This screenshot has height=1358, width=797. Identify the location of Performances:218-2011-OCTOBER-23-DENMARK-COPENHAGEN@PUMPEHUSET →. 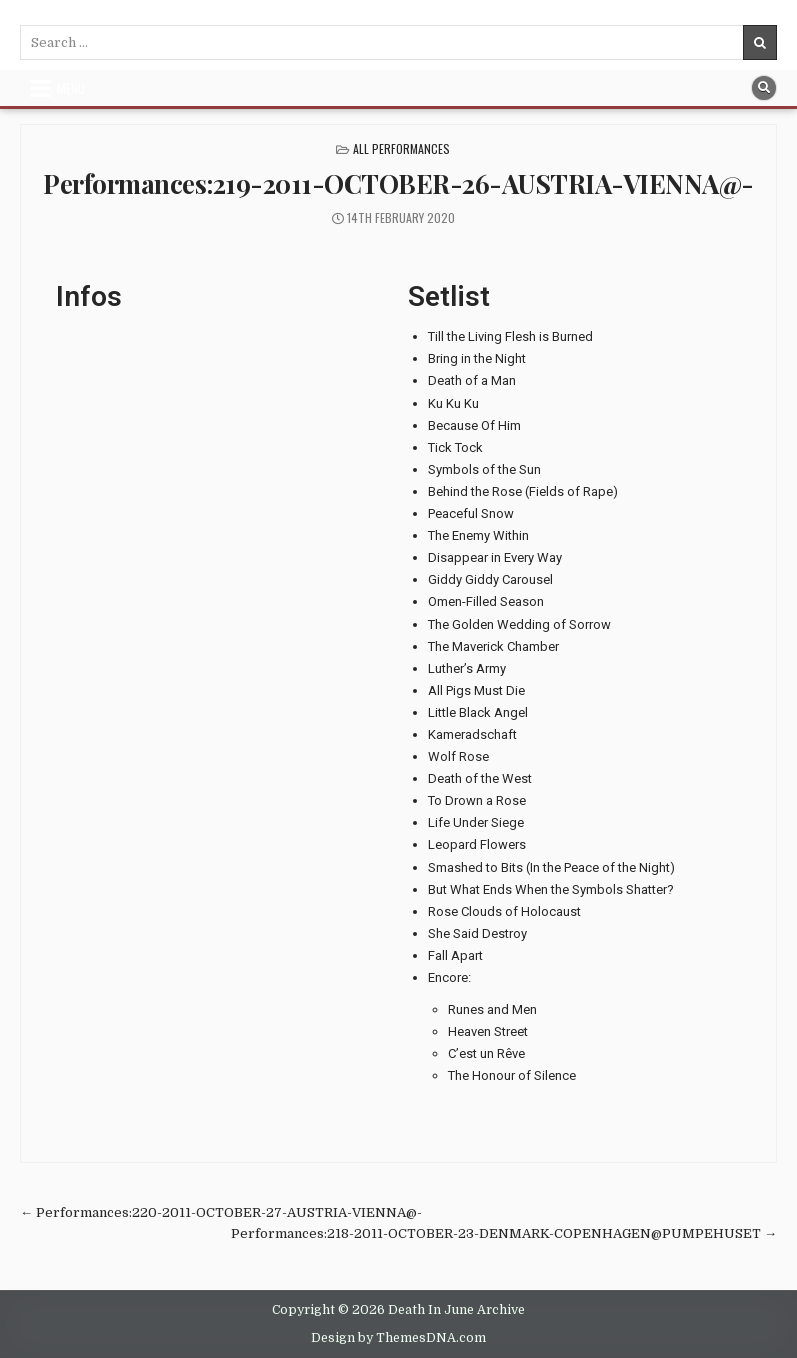
(504, 1233).